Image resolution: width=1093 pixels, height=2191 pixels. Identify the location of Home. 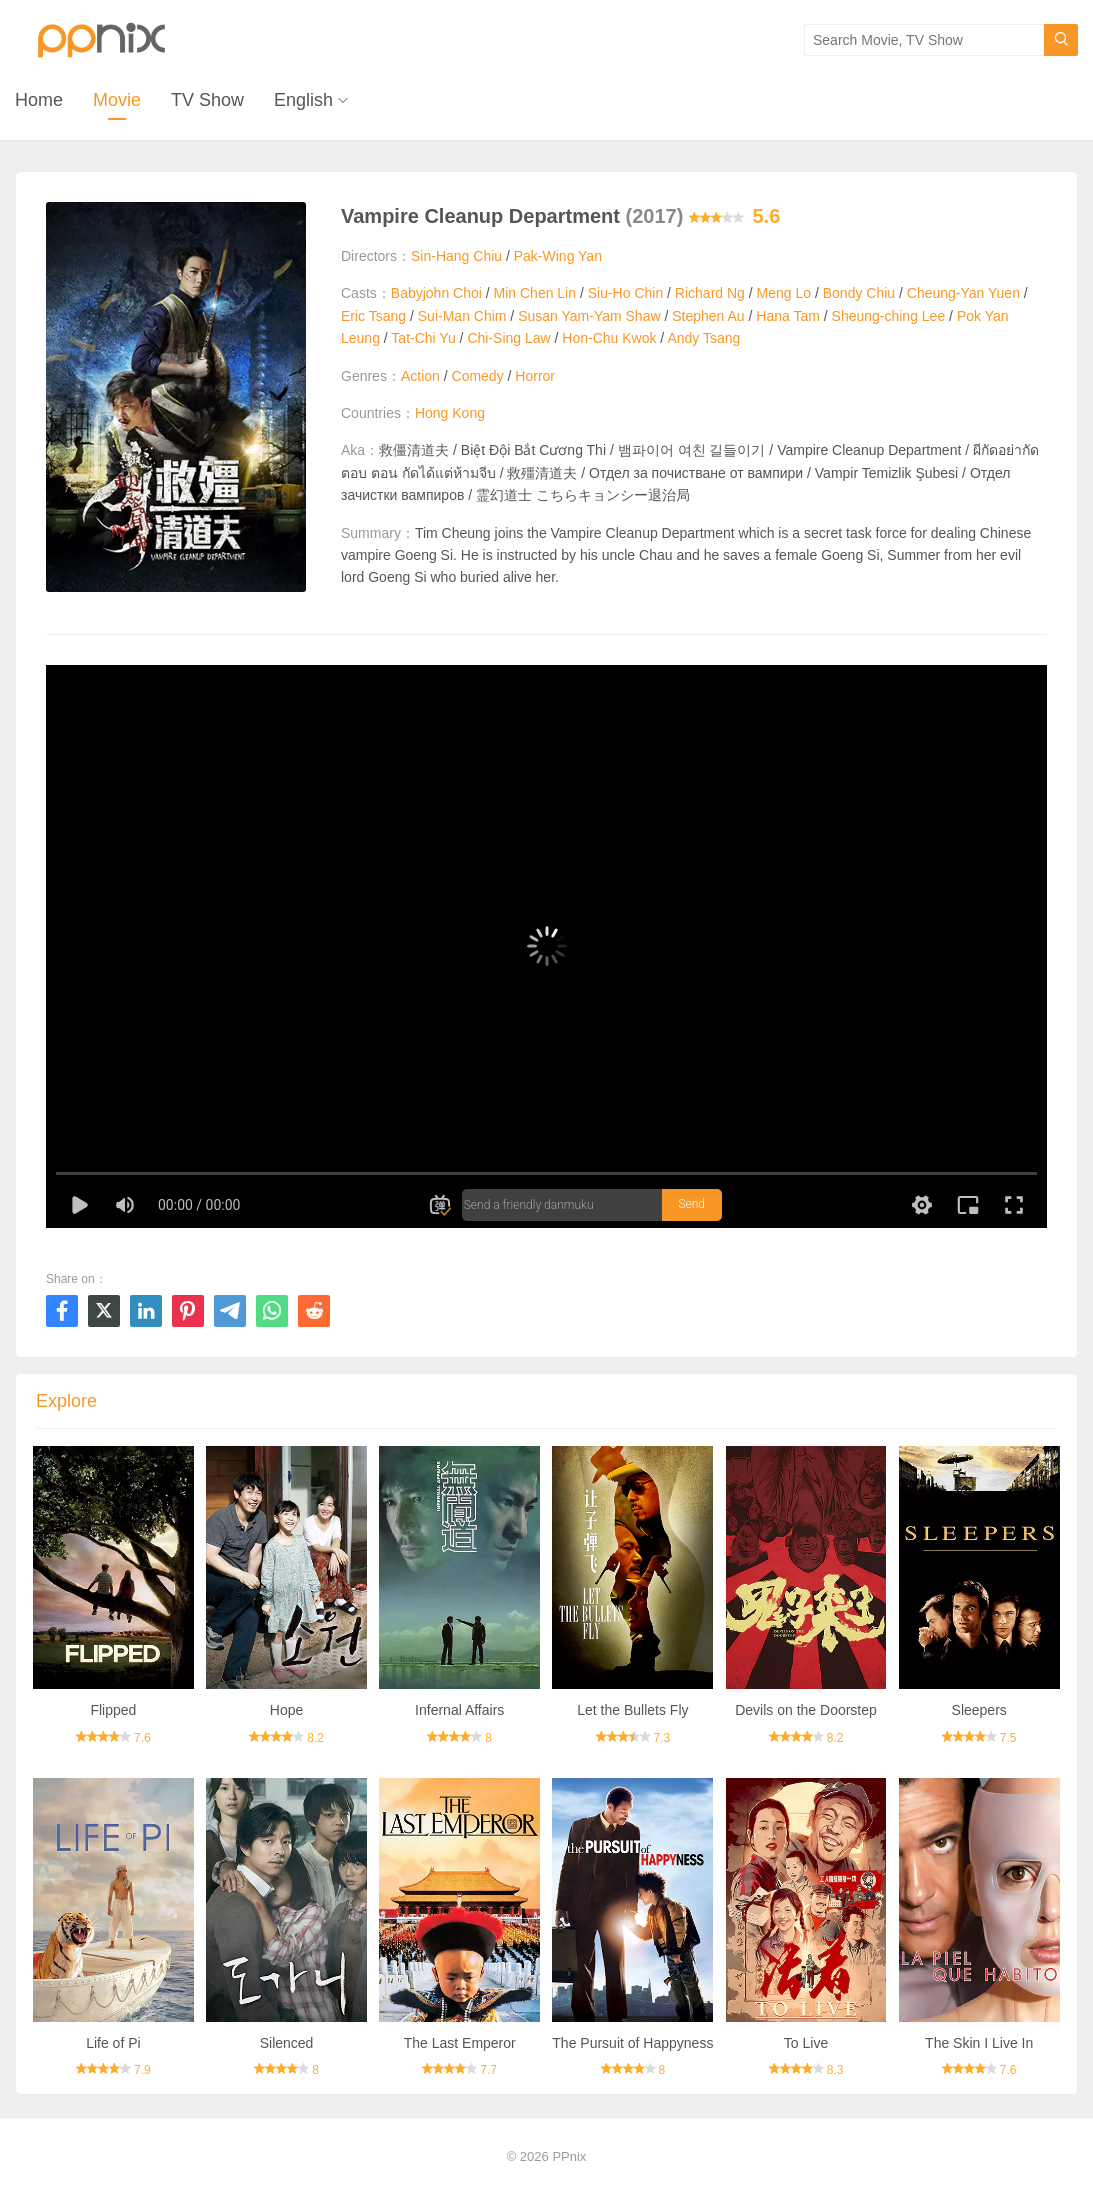
(39, 100).